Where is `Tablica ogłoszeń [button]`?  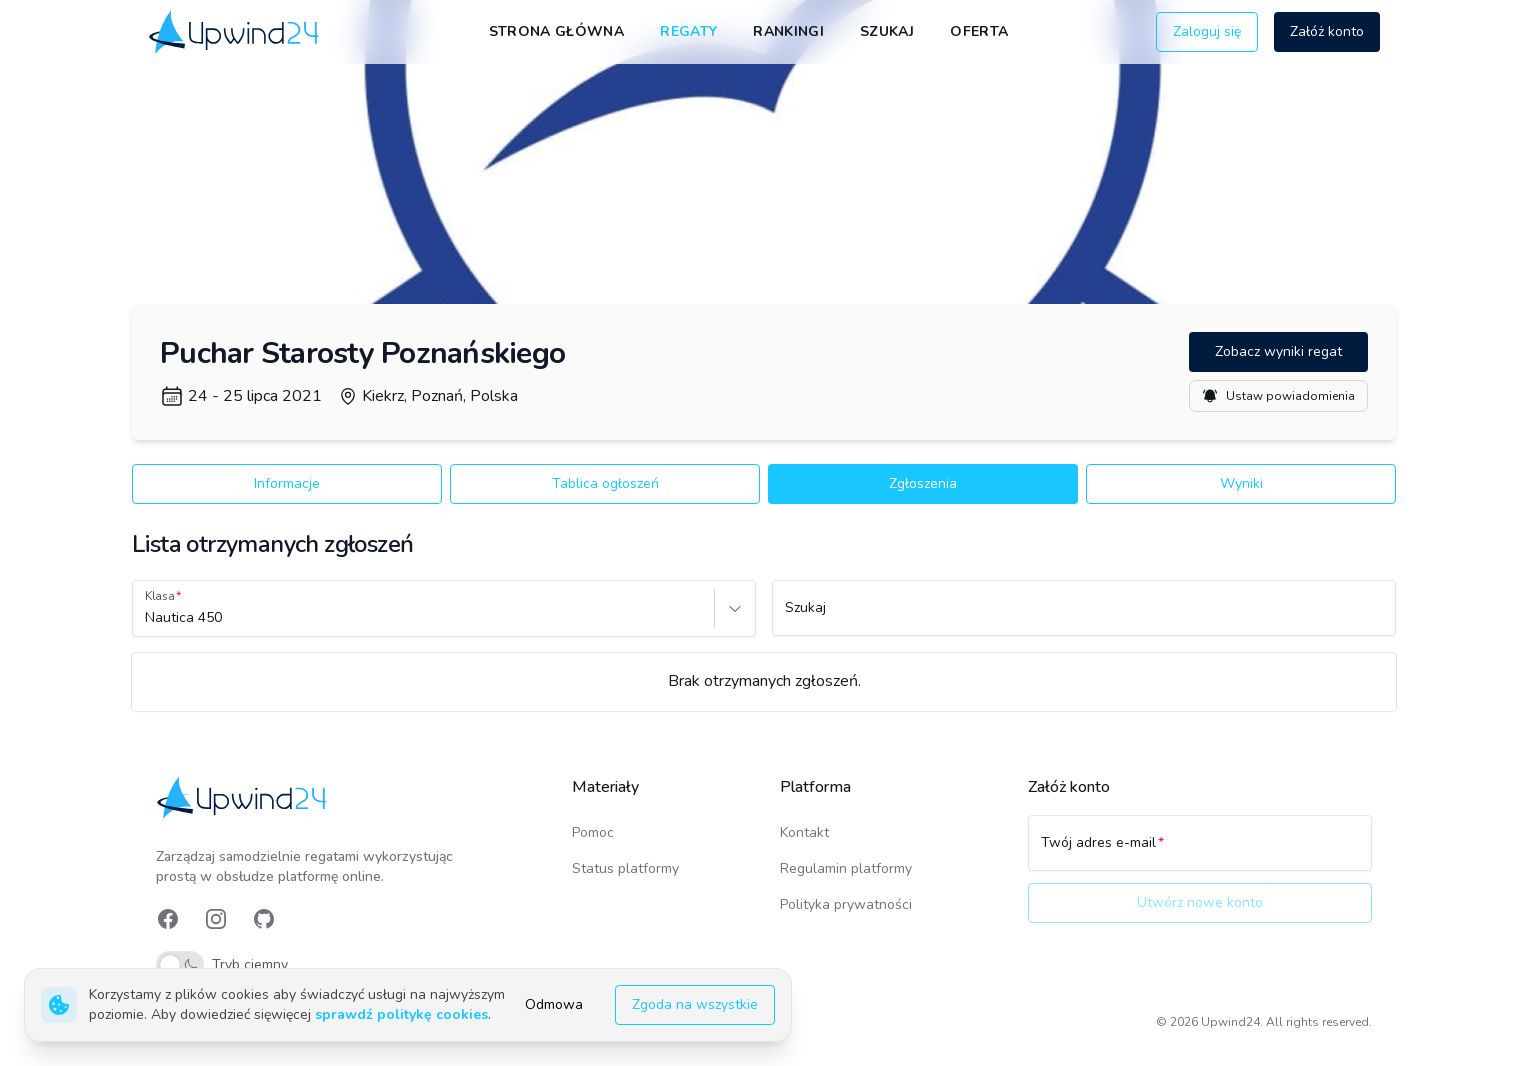
Tablica ogłoszeń [button] is located at coordinates (605, 483).